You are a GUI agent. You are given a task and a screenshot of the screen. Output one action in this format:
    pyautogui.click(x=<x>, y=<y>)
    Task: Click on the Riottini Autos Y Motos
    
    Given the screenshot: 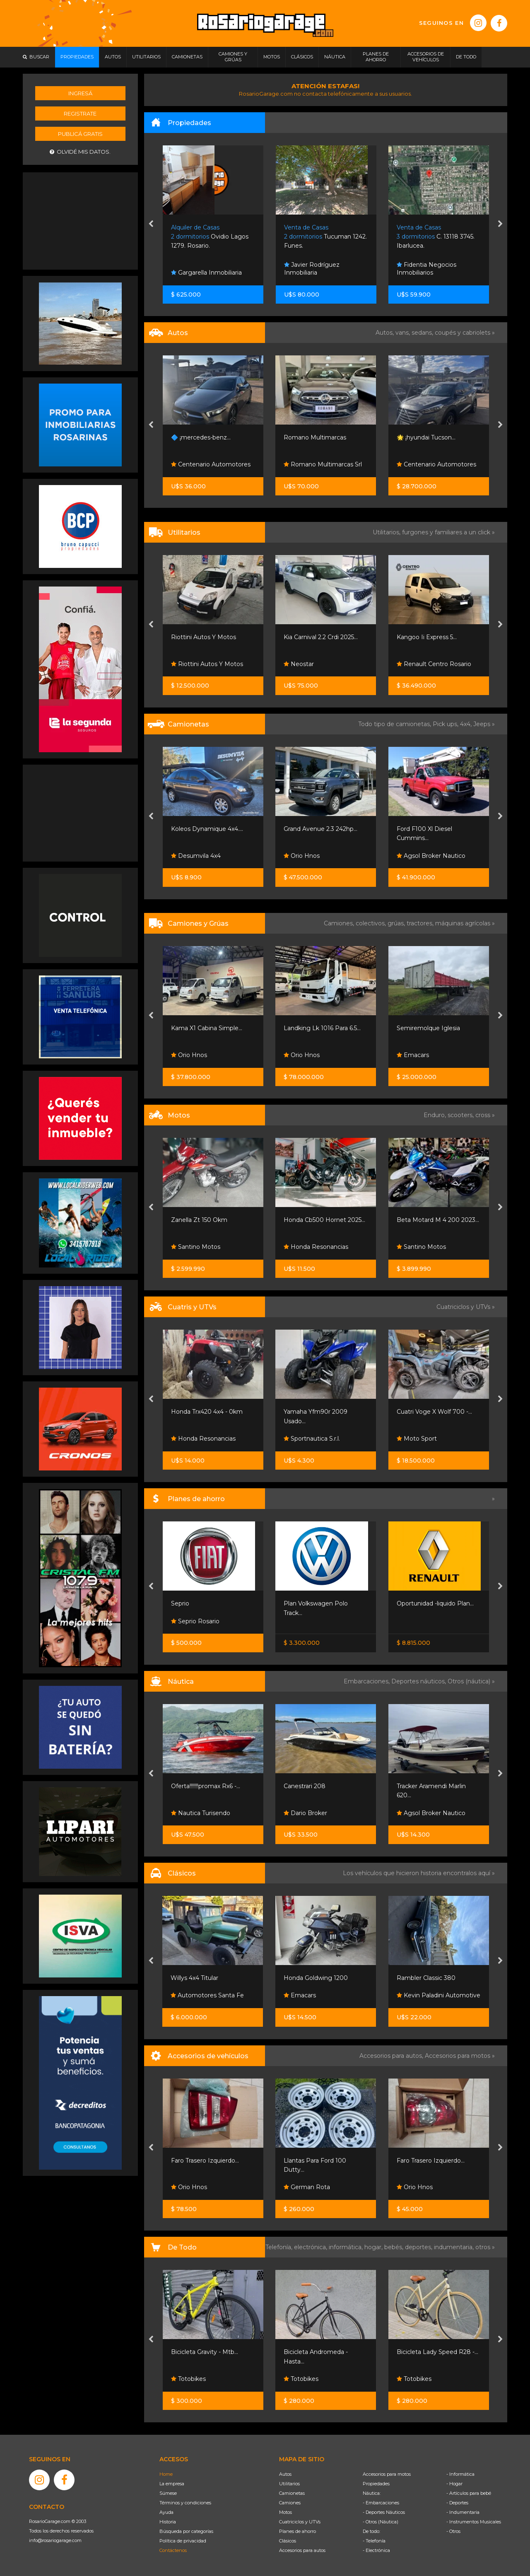 What is the action you would take?
    pyautogui.click(x=203, y=637)
    